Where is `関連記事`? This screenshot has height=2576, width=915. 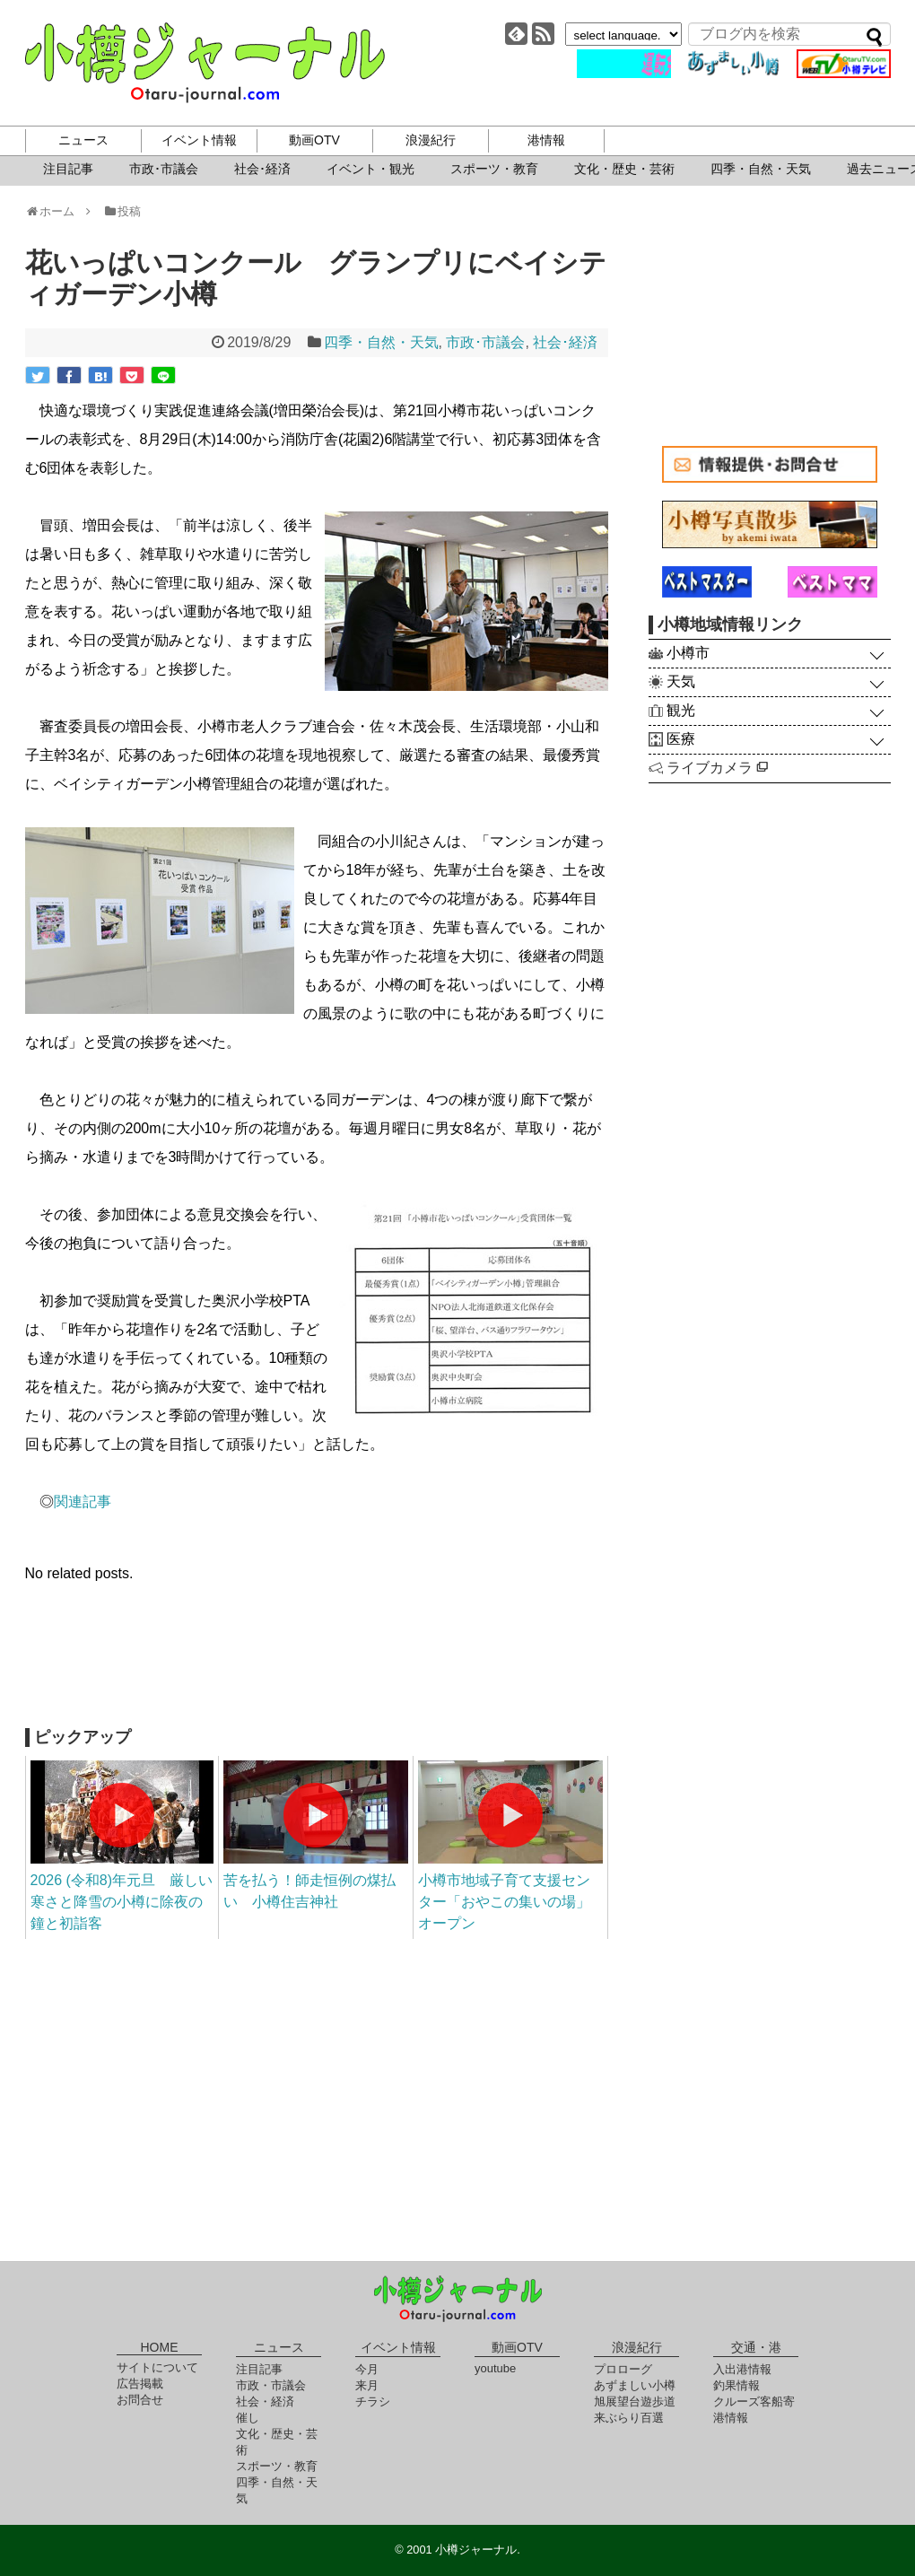
関連記事 is located at coordinates (82, 1501).